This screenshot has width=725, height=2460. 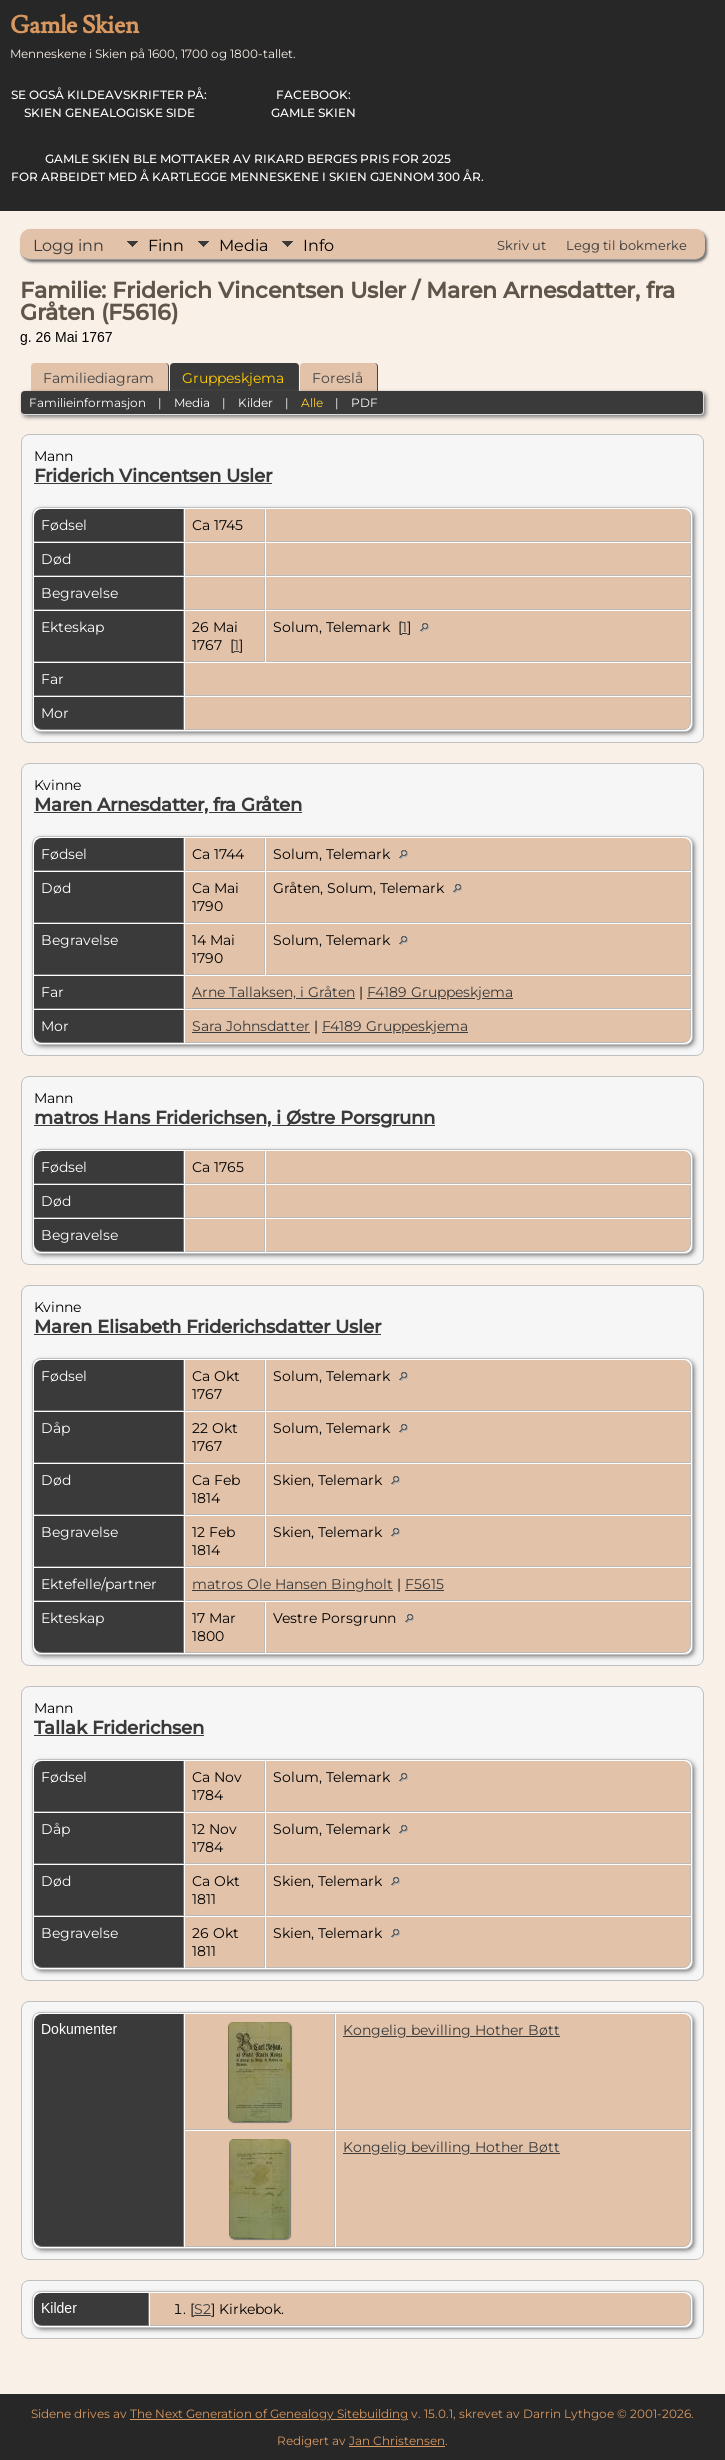 What do you see at coordinates (440, 992) in the screenshot?
I see `F4189 Gruppeskjema` at bounding box center [440, 992].